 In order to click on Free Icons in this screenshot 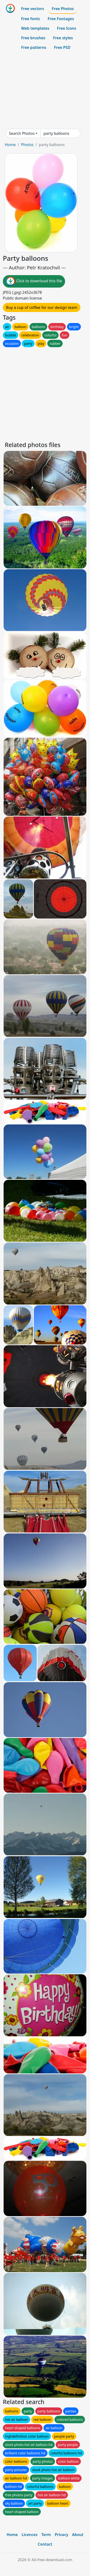, I will do `click(66, 28)`.